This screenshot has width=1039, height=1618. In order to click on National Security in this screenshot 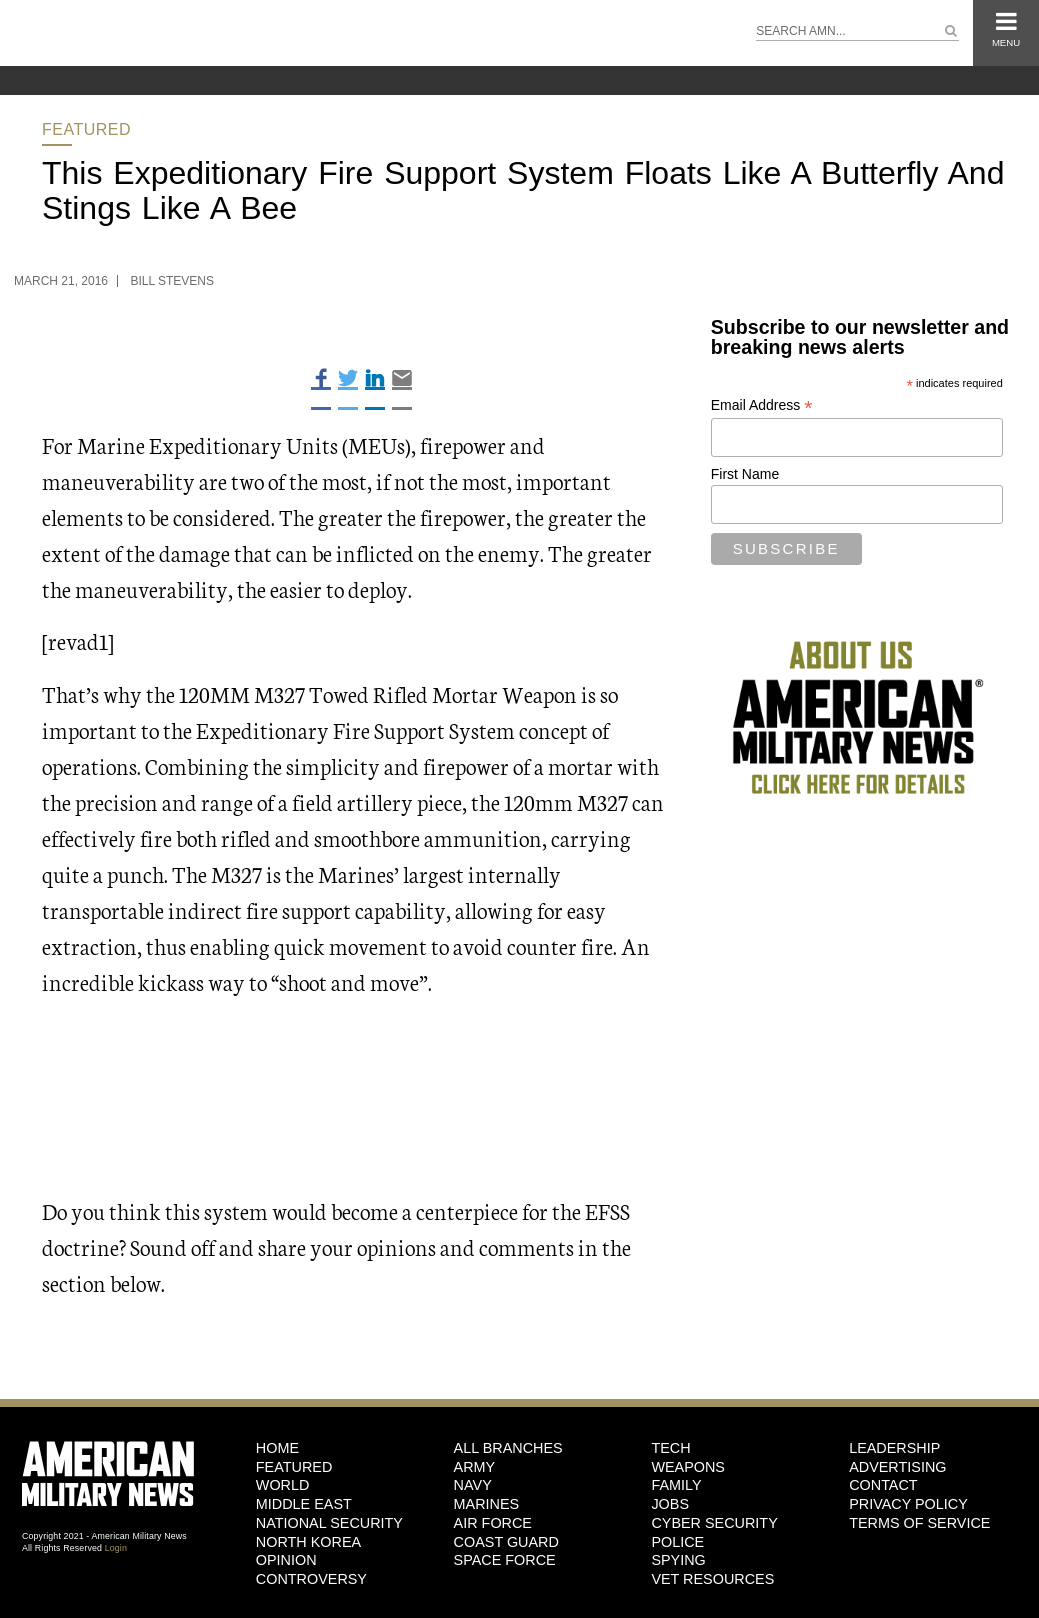, I will do `click(329, 1523)`.